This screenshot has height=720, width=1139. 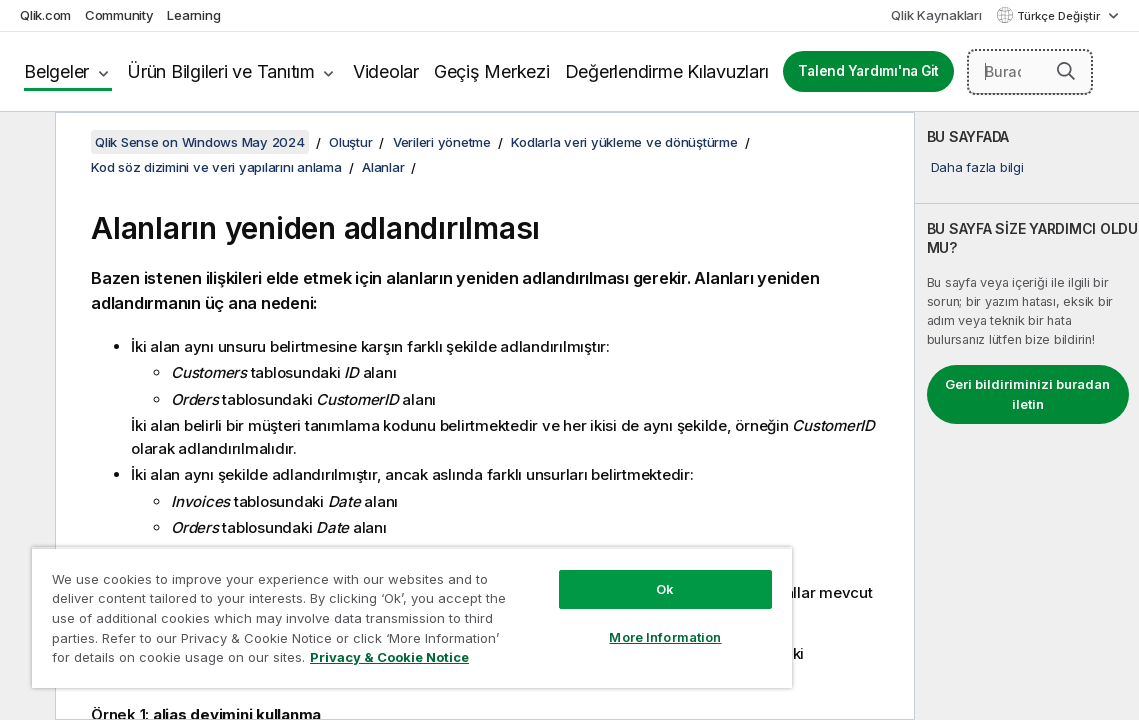 I want to click on [İçindekileri gizle], so click(x=25, y=143).